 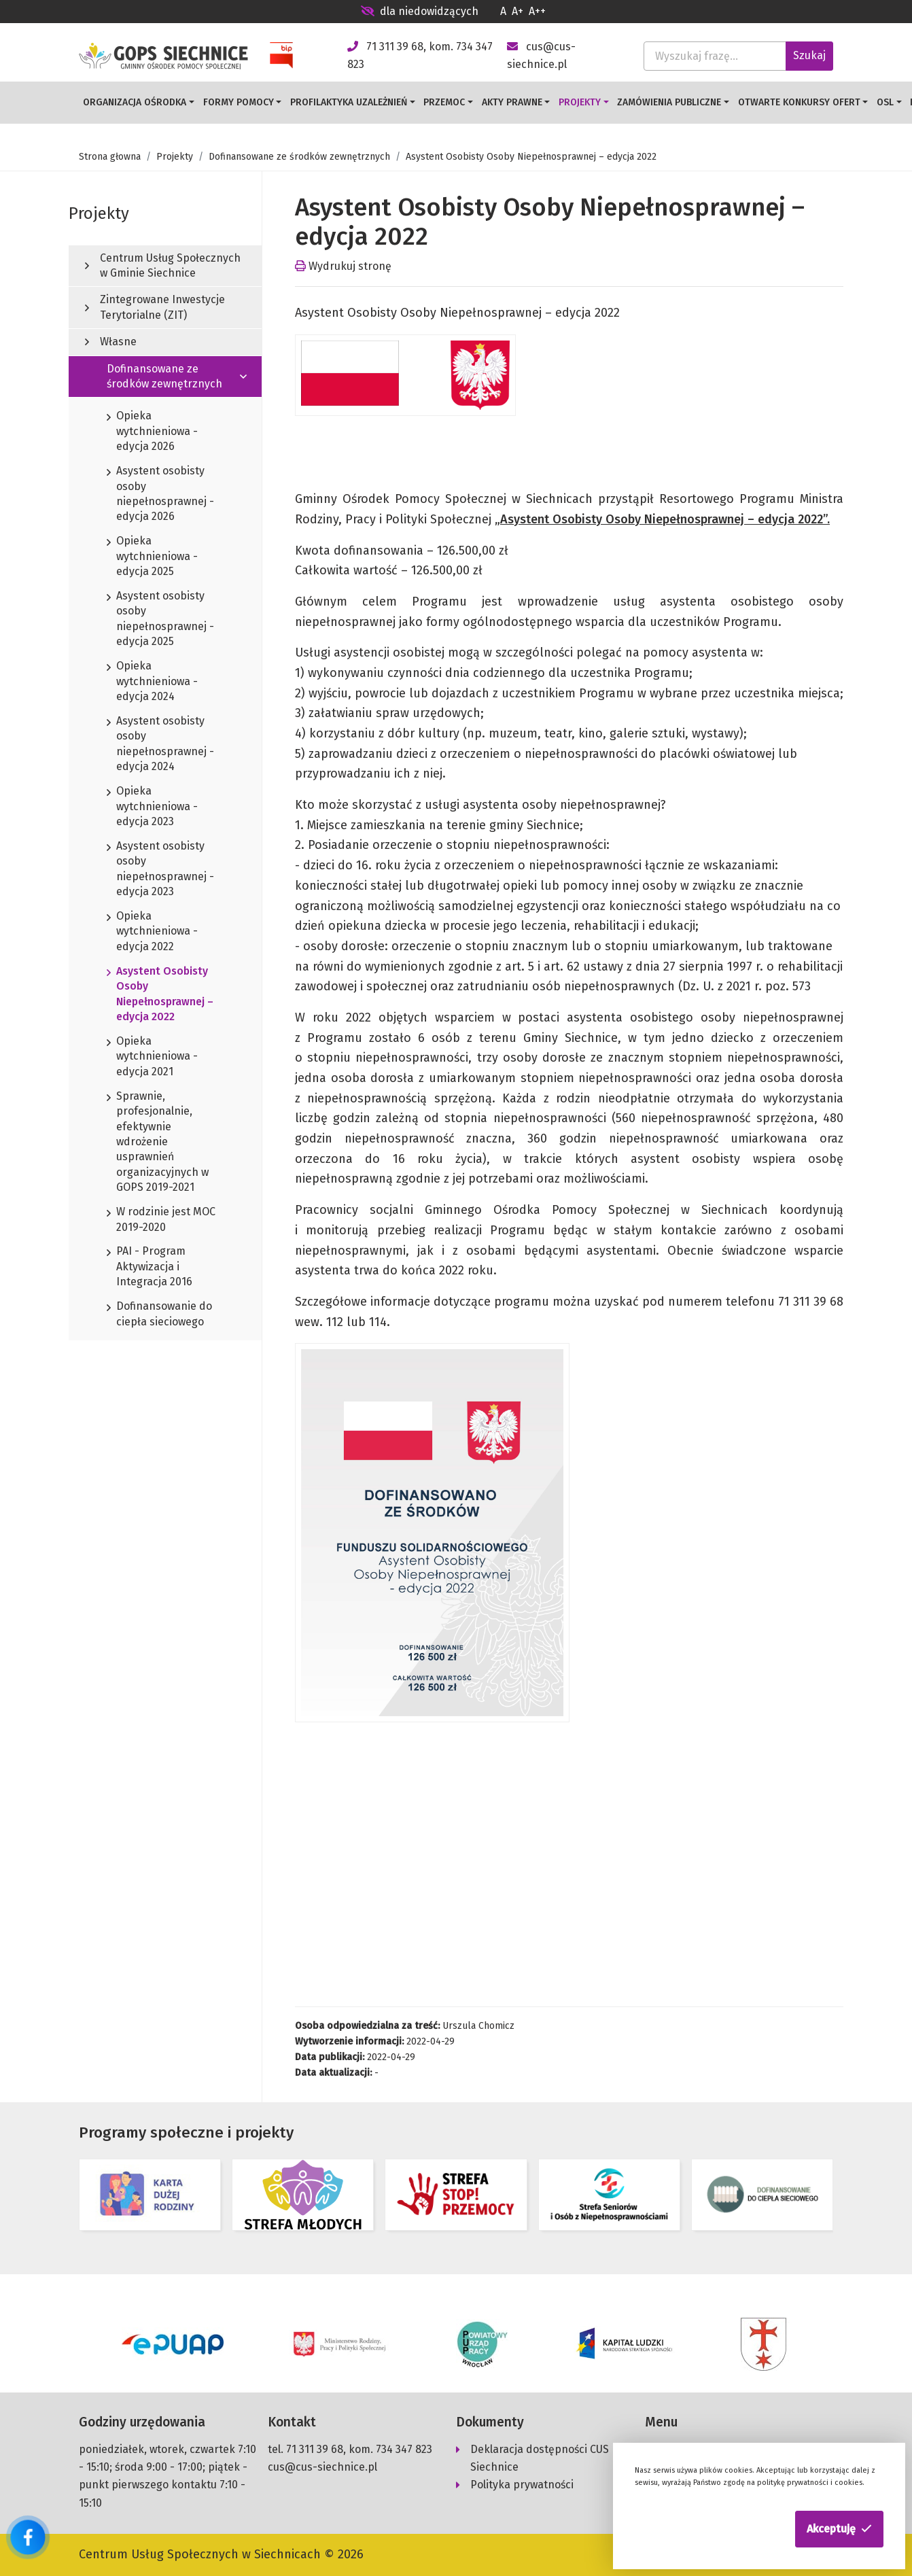 What do you see at coordinates (715, 55) in the screenshot?
I see `[Wyszukaj frazę...]` at bounding box center [715, 55].